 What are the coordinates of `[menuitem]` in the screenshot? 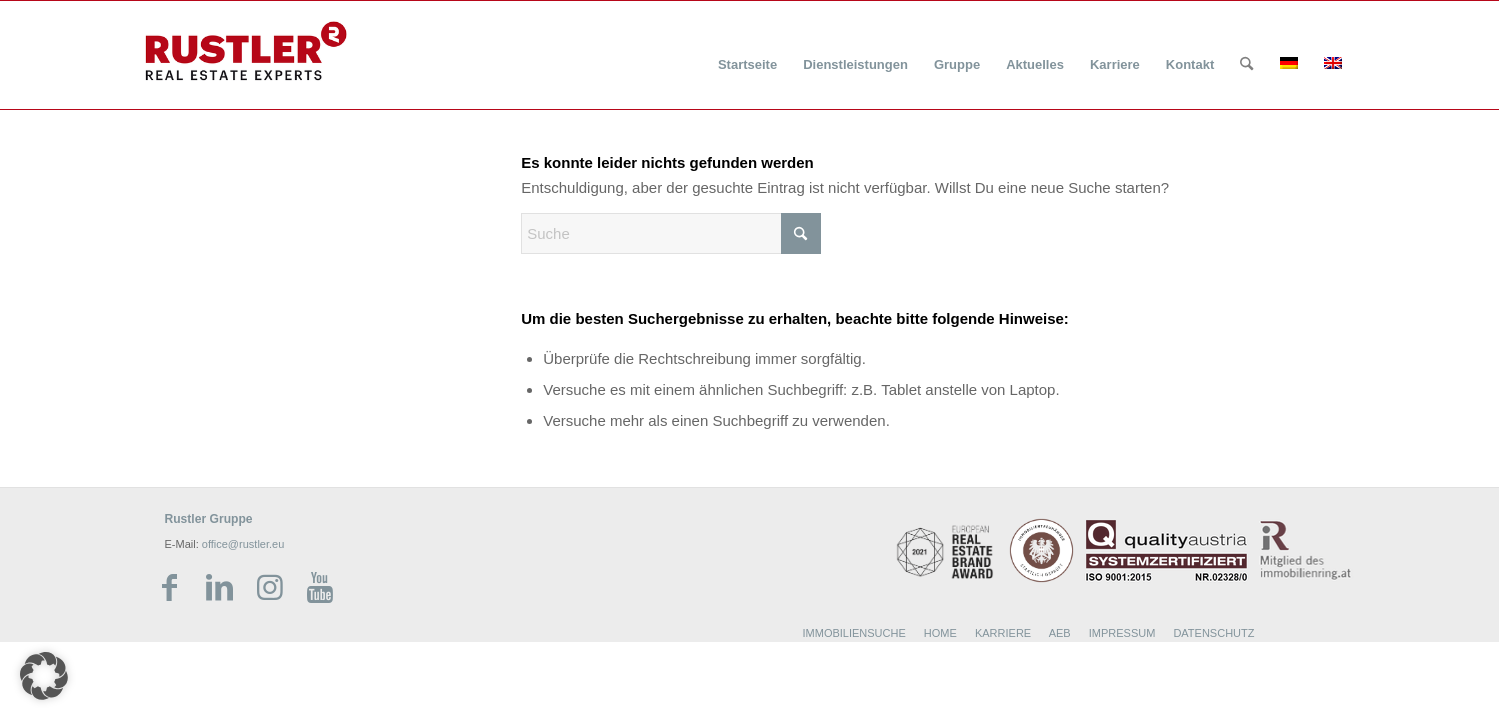 It's located at (747, 52).